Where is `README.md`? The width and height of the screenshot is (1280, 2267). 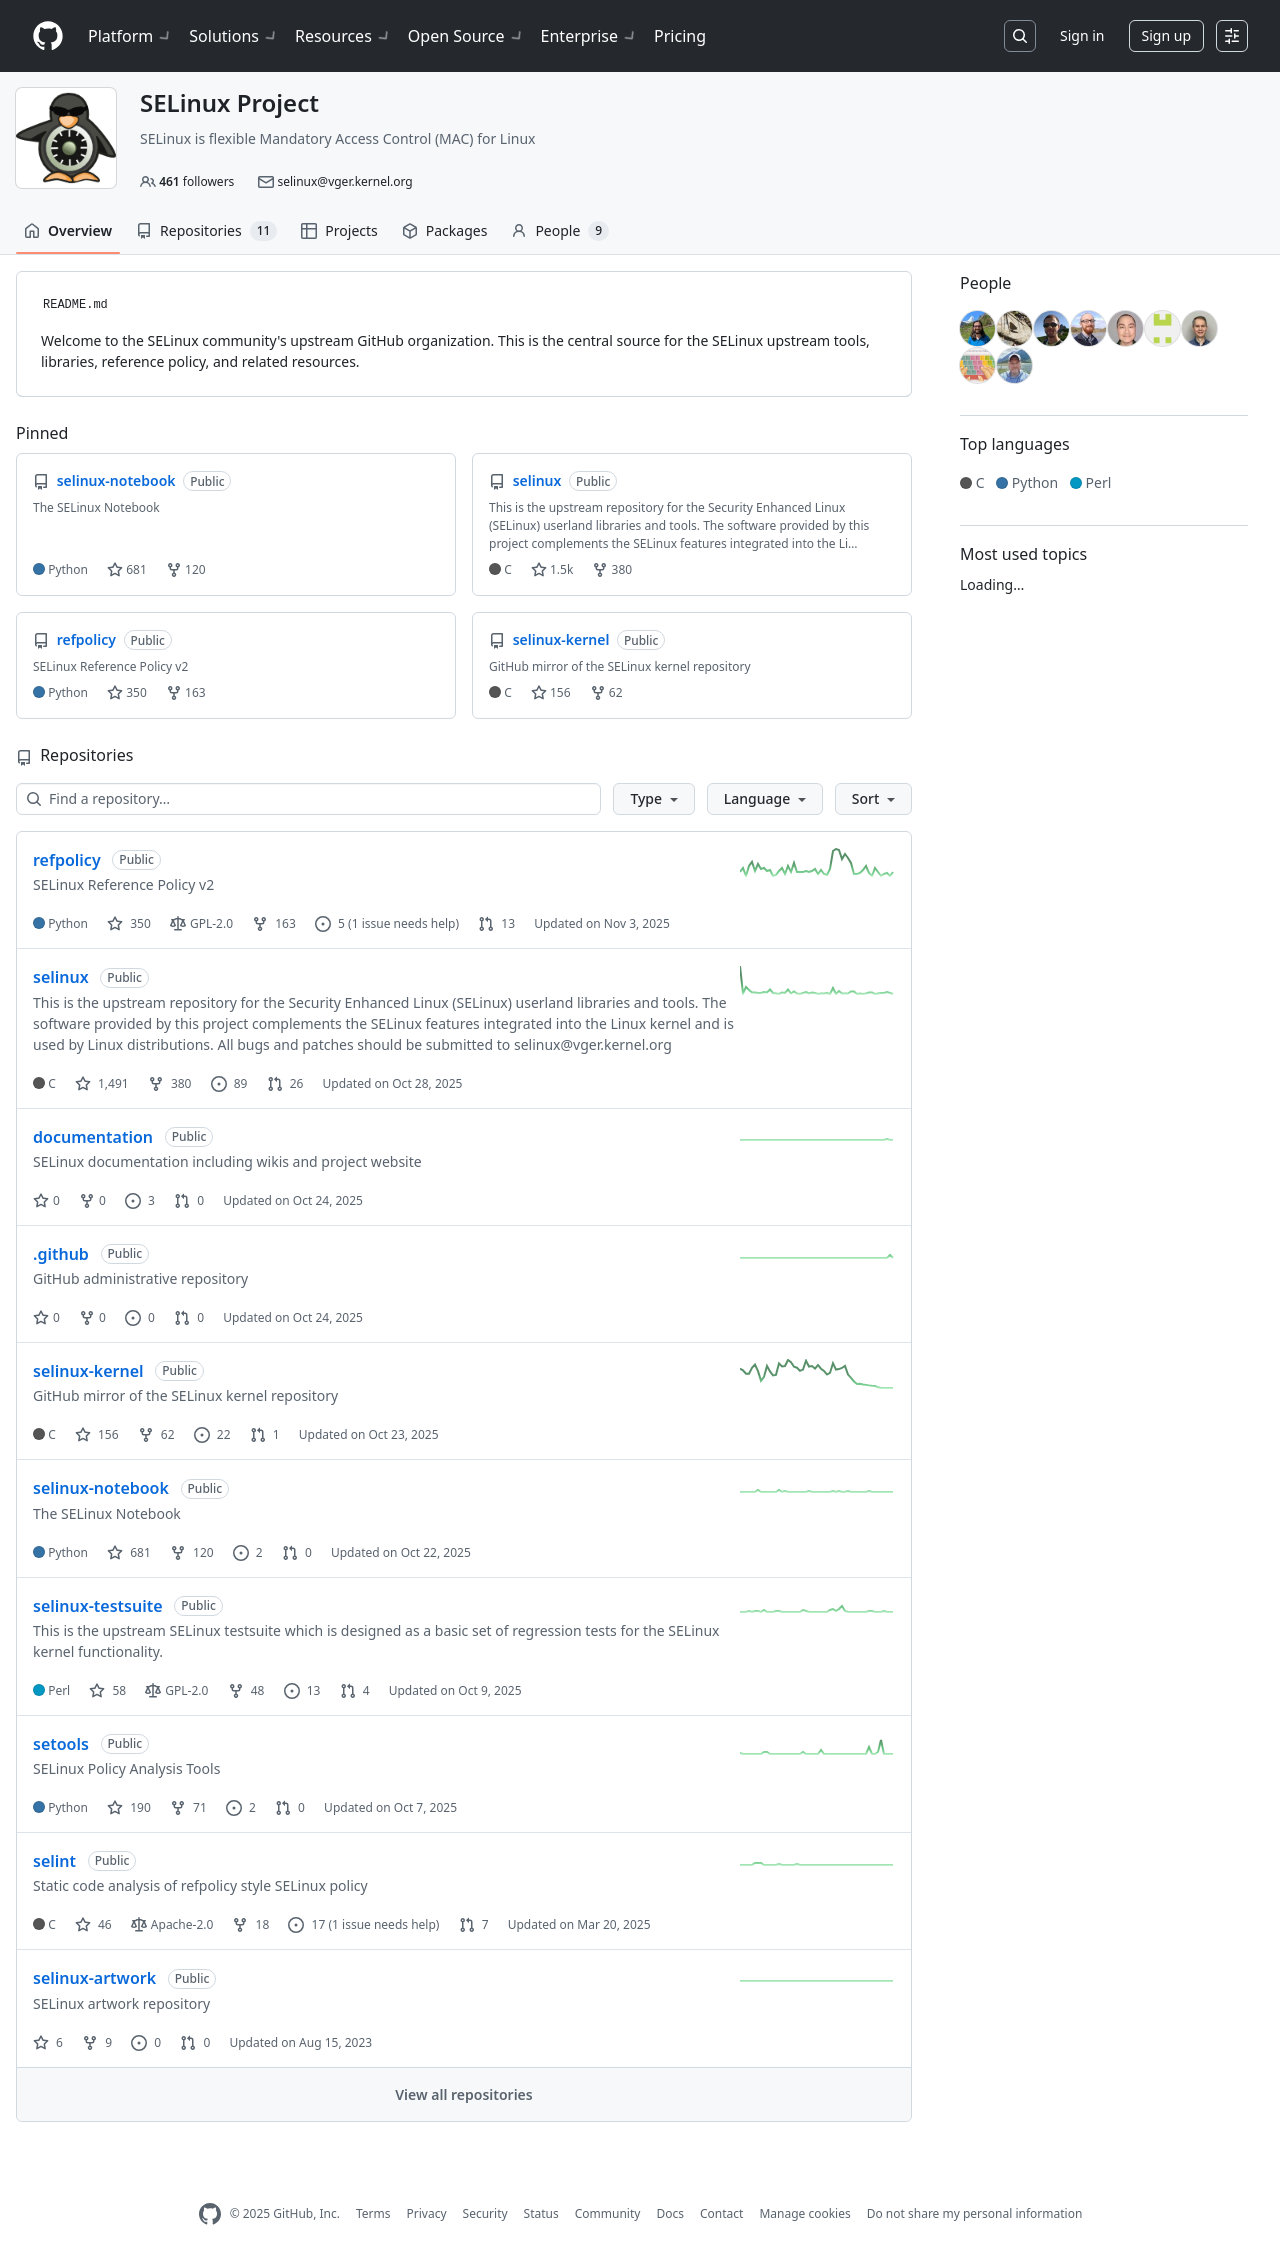
README.md is located at coordinates (75, 305).